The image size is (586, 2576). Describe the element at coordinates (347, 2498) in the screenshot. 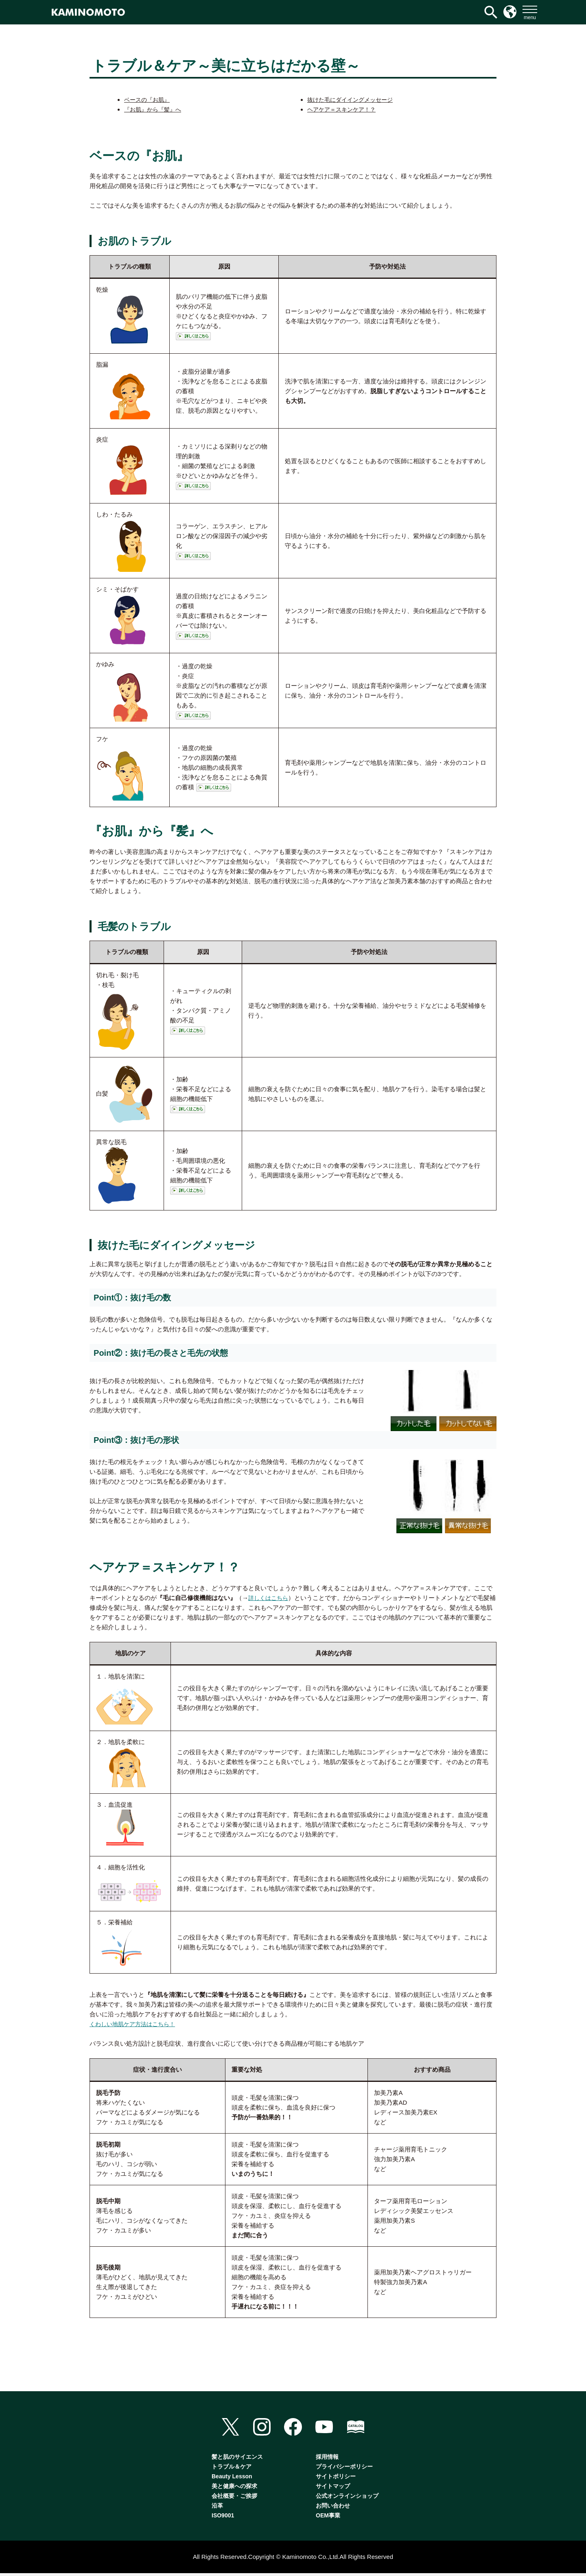

I see `公式オンラインショップ` at that location.